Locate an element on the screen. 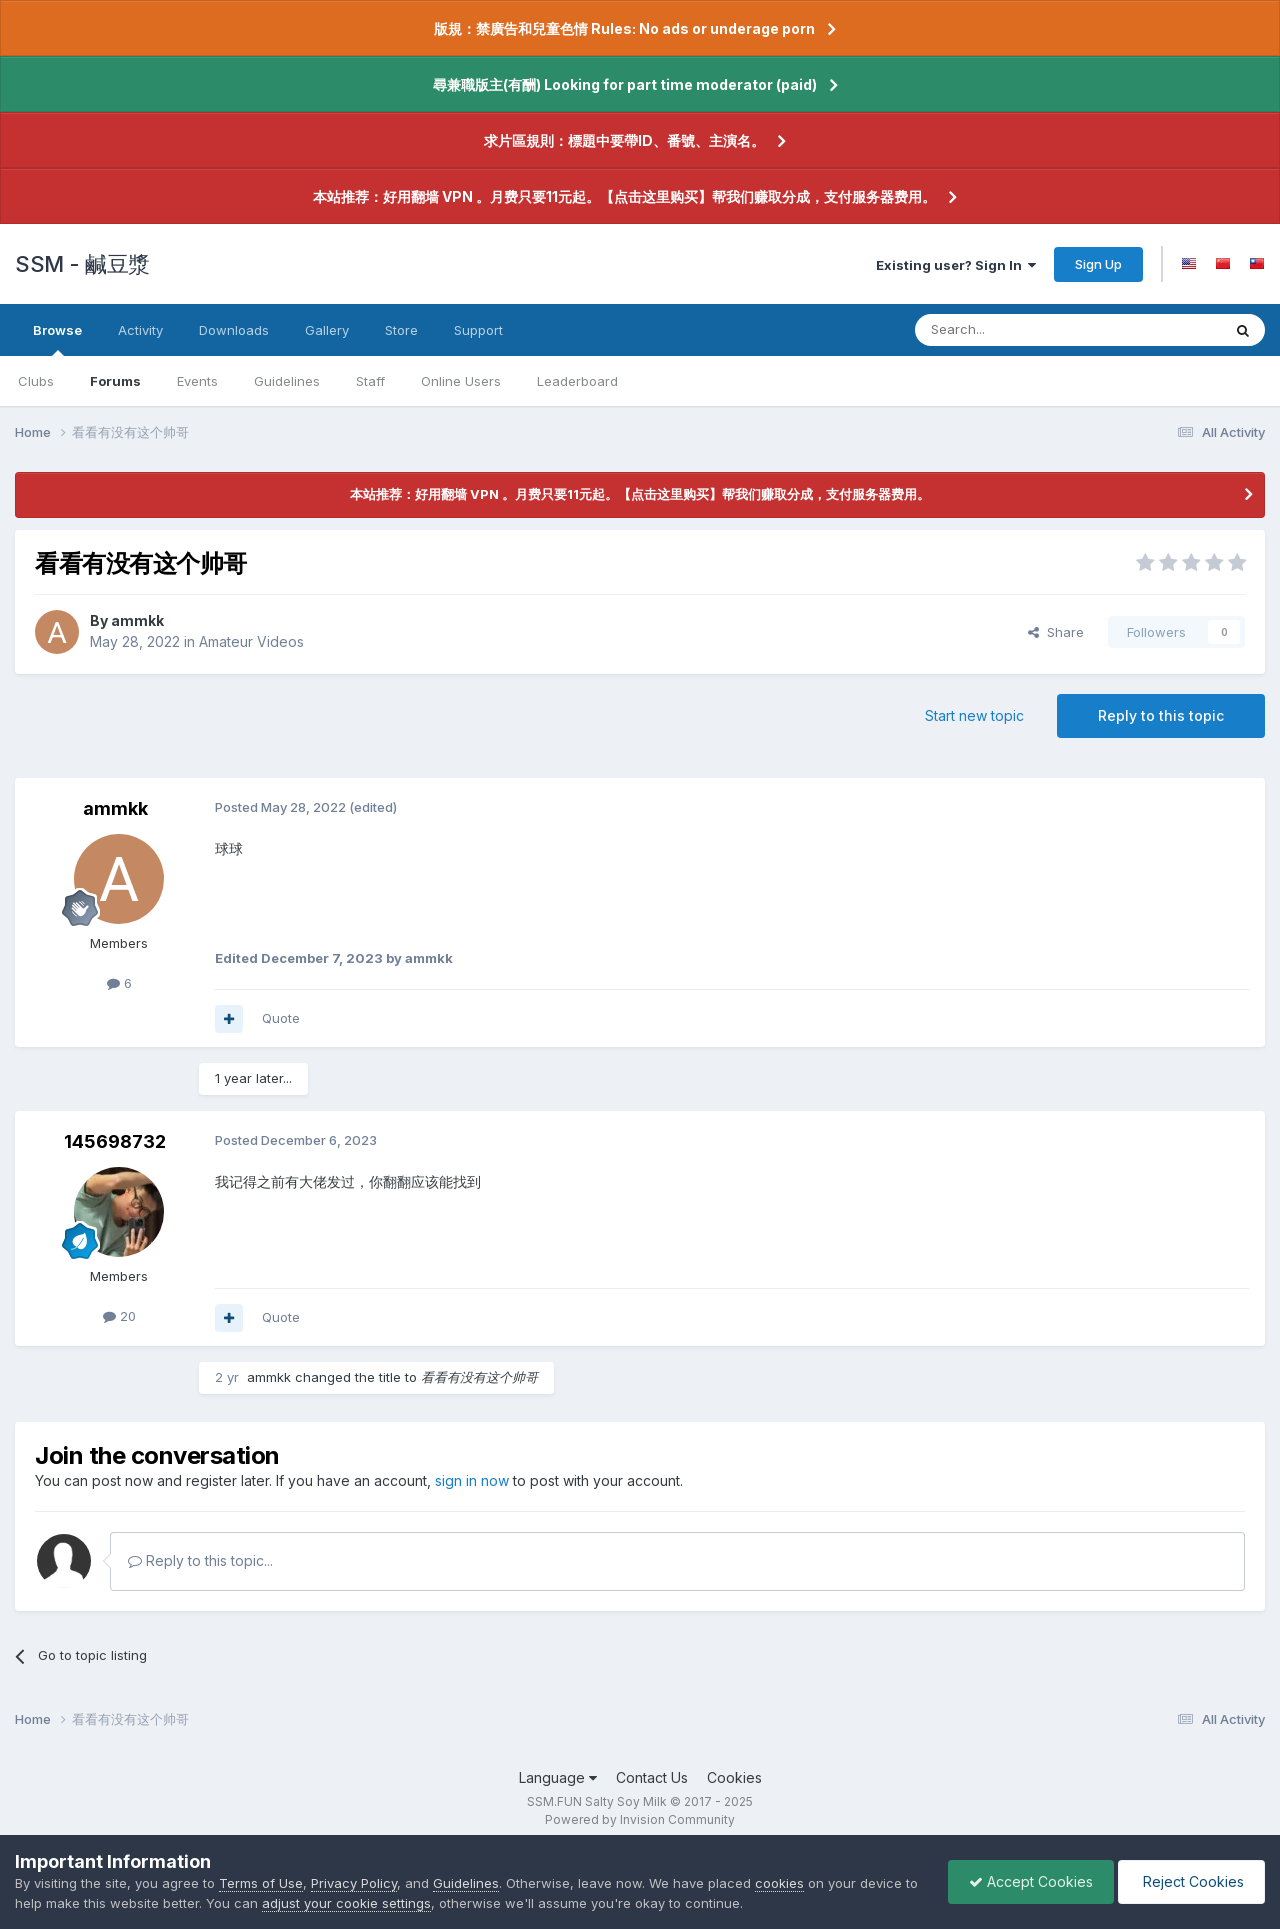 The height and width of the screenshot is (1929, 1280). Privacy Policy is located at coordinates (354, 1883).